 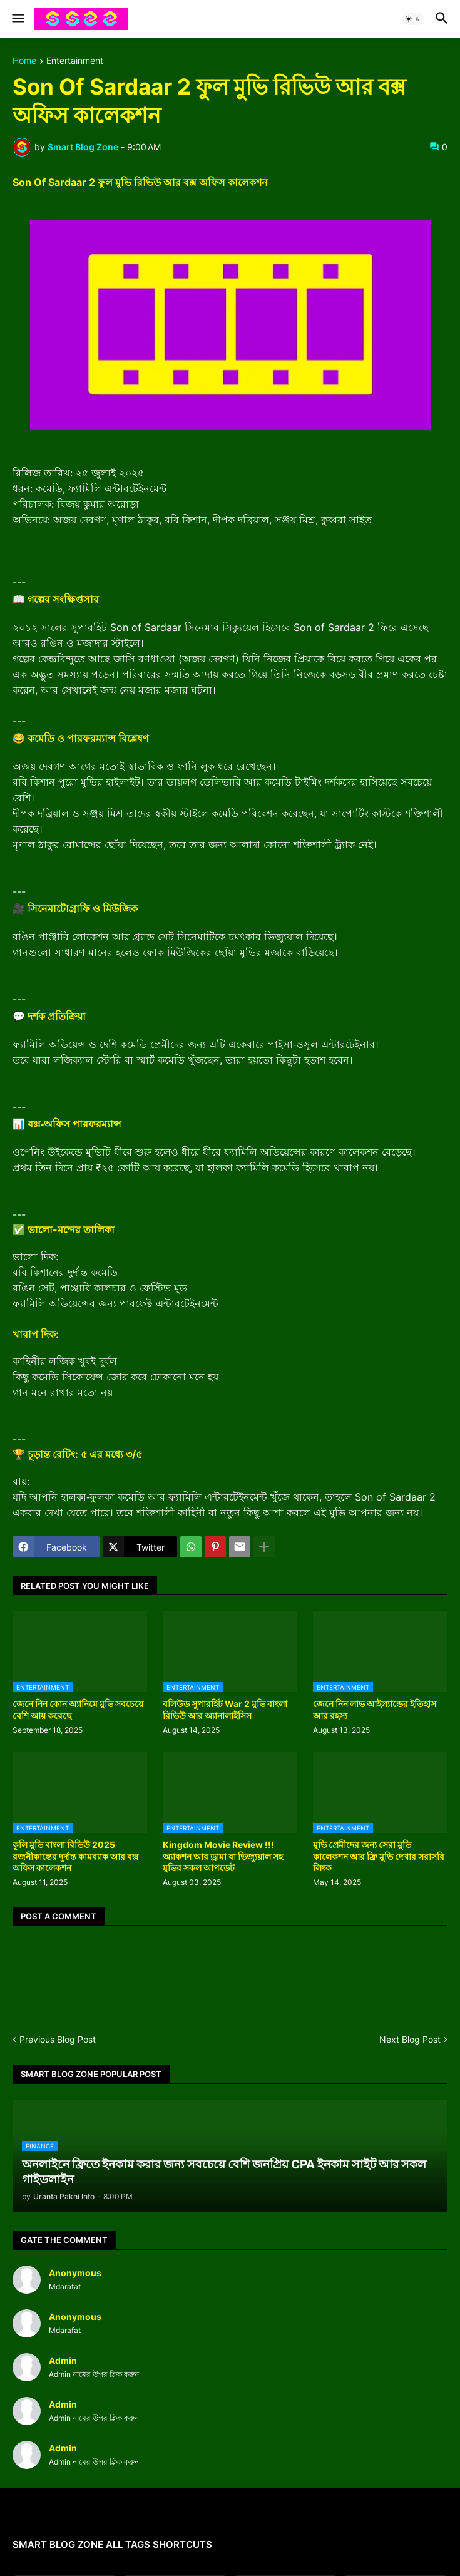 I want to click on Home, so click(x=24, y=61).